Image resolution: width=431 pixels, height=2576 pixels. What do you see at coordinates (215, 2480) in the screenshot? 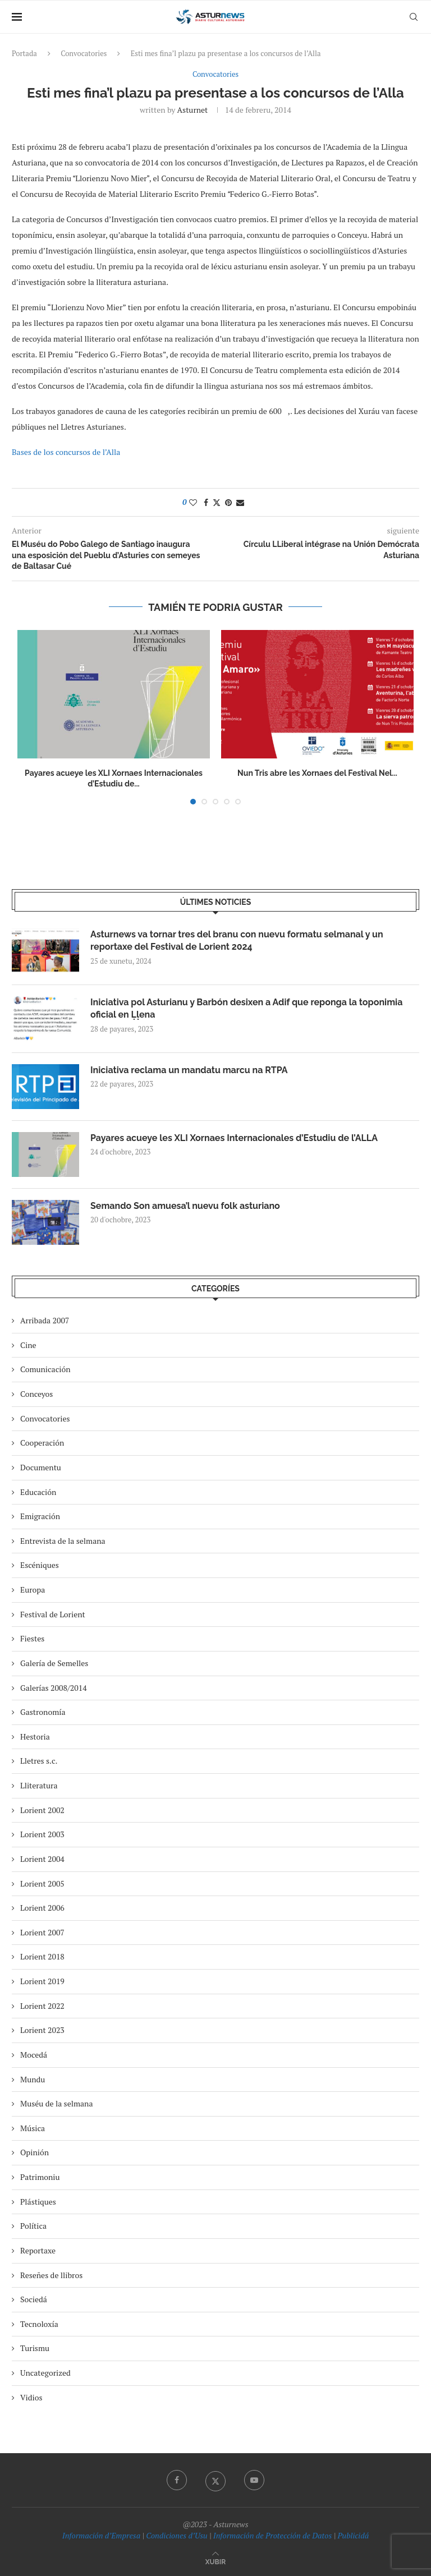
I see `[Twitter]` at bounding box center [215, 2480].